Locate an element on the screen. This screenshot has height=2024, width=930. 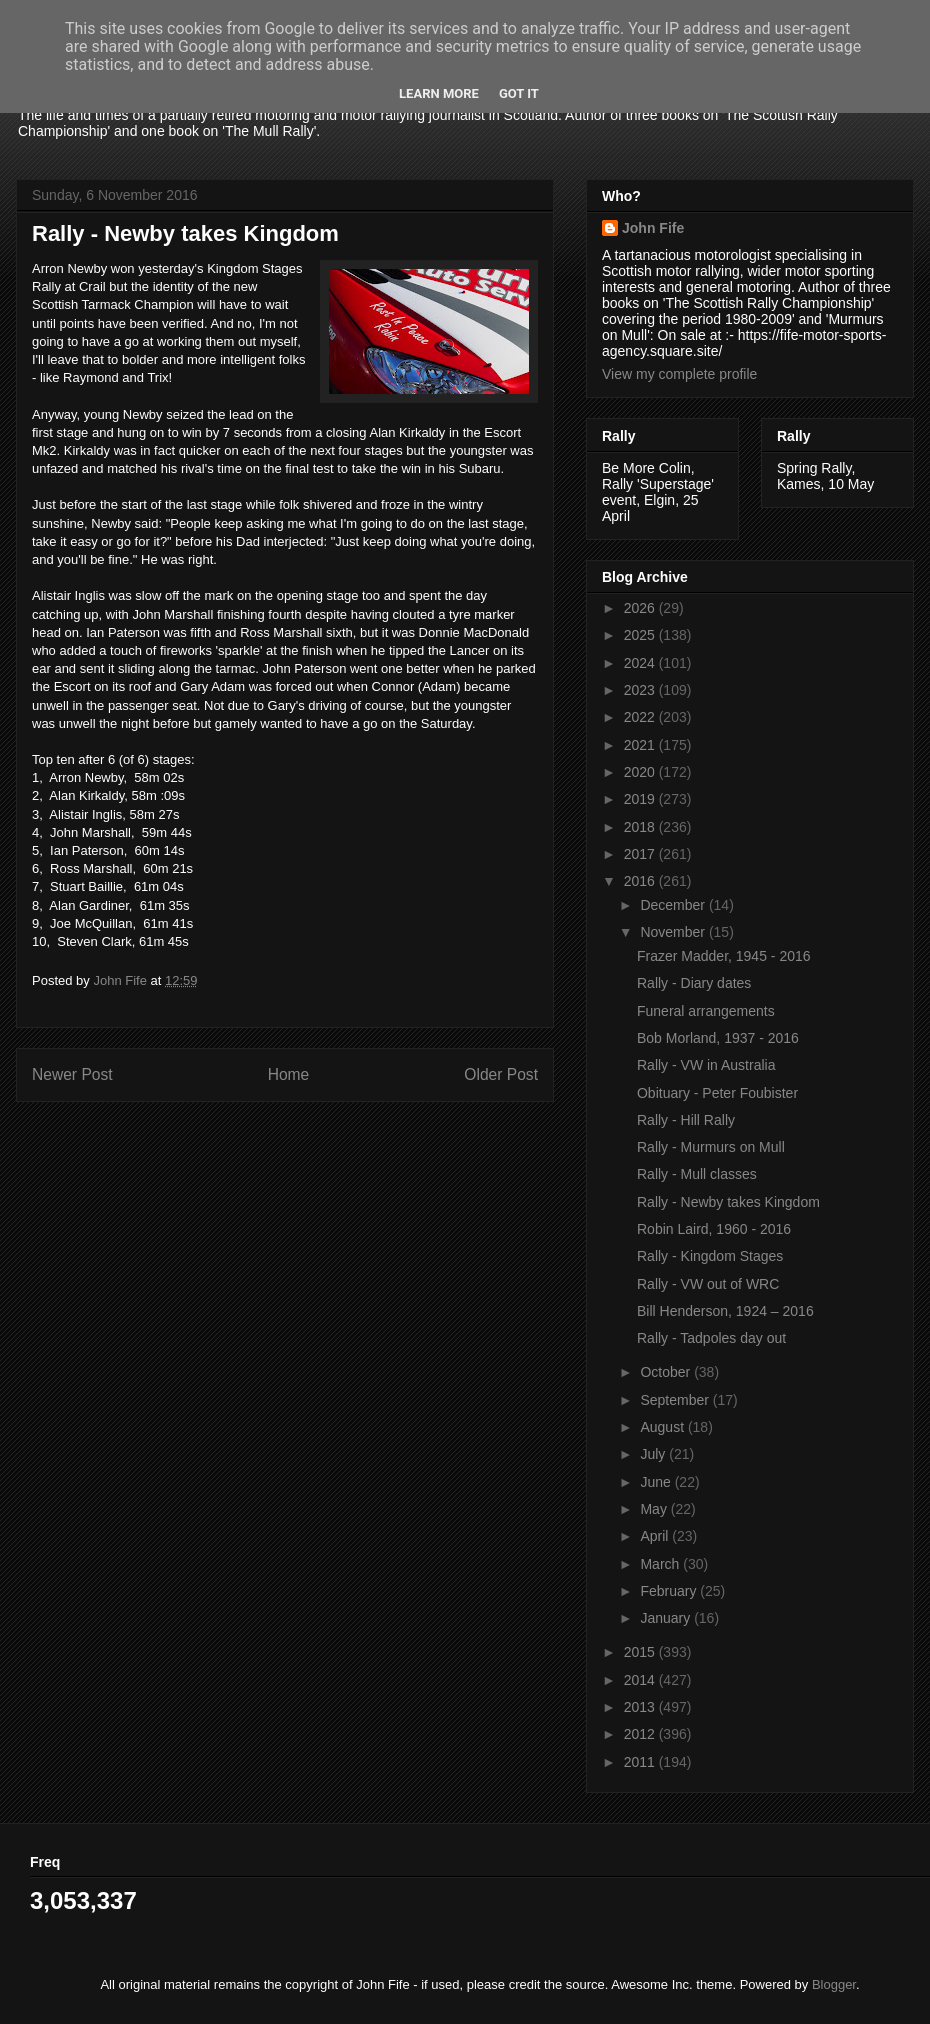
2013 is located at coordinates (641, 1707).